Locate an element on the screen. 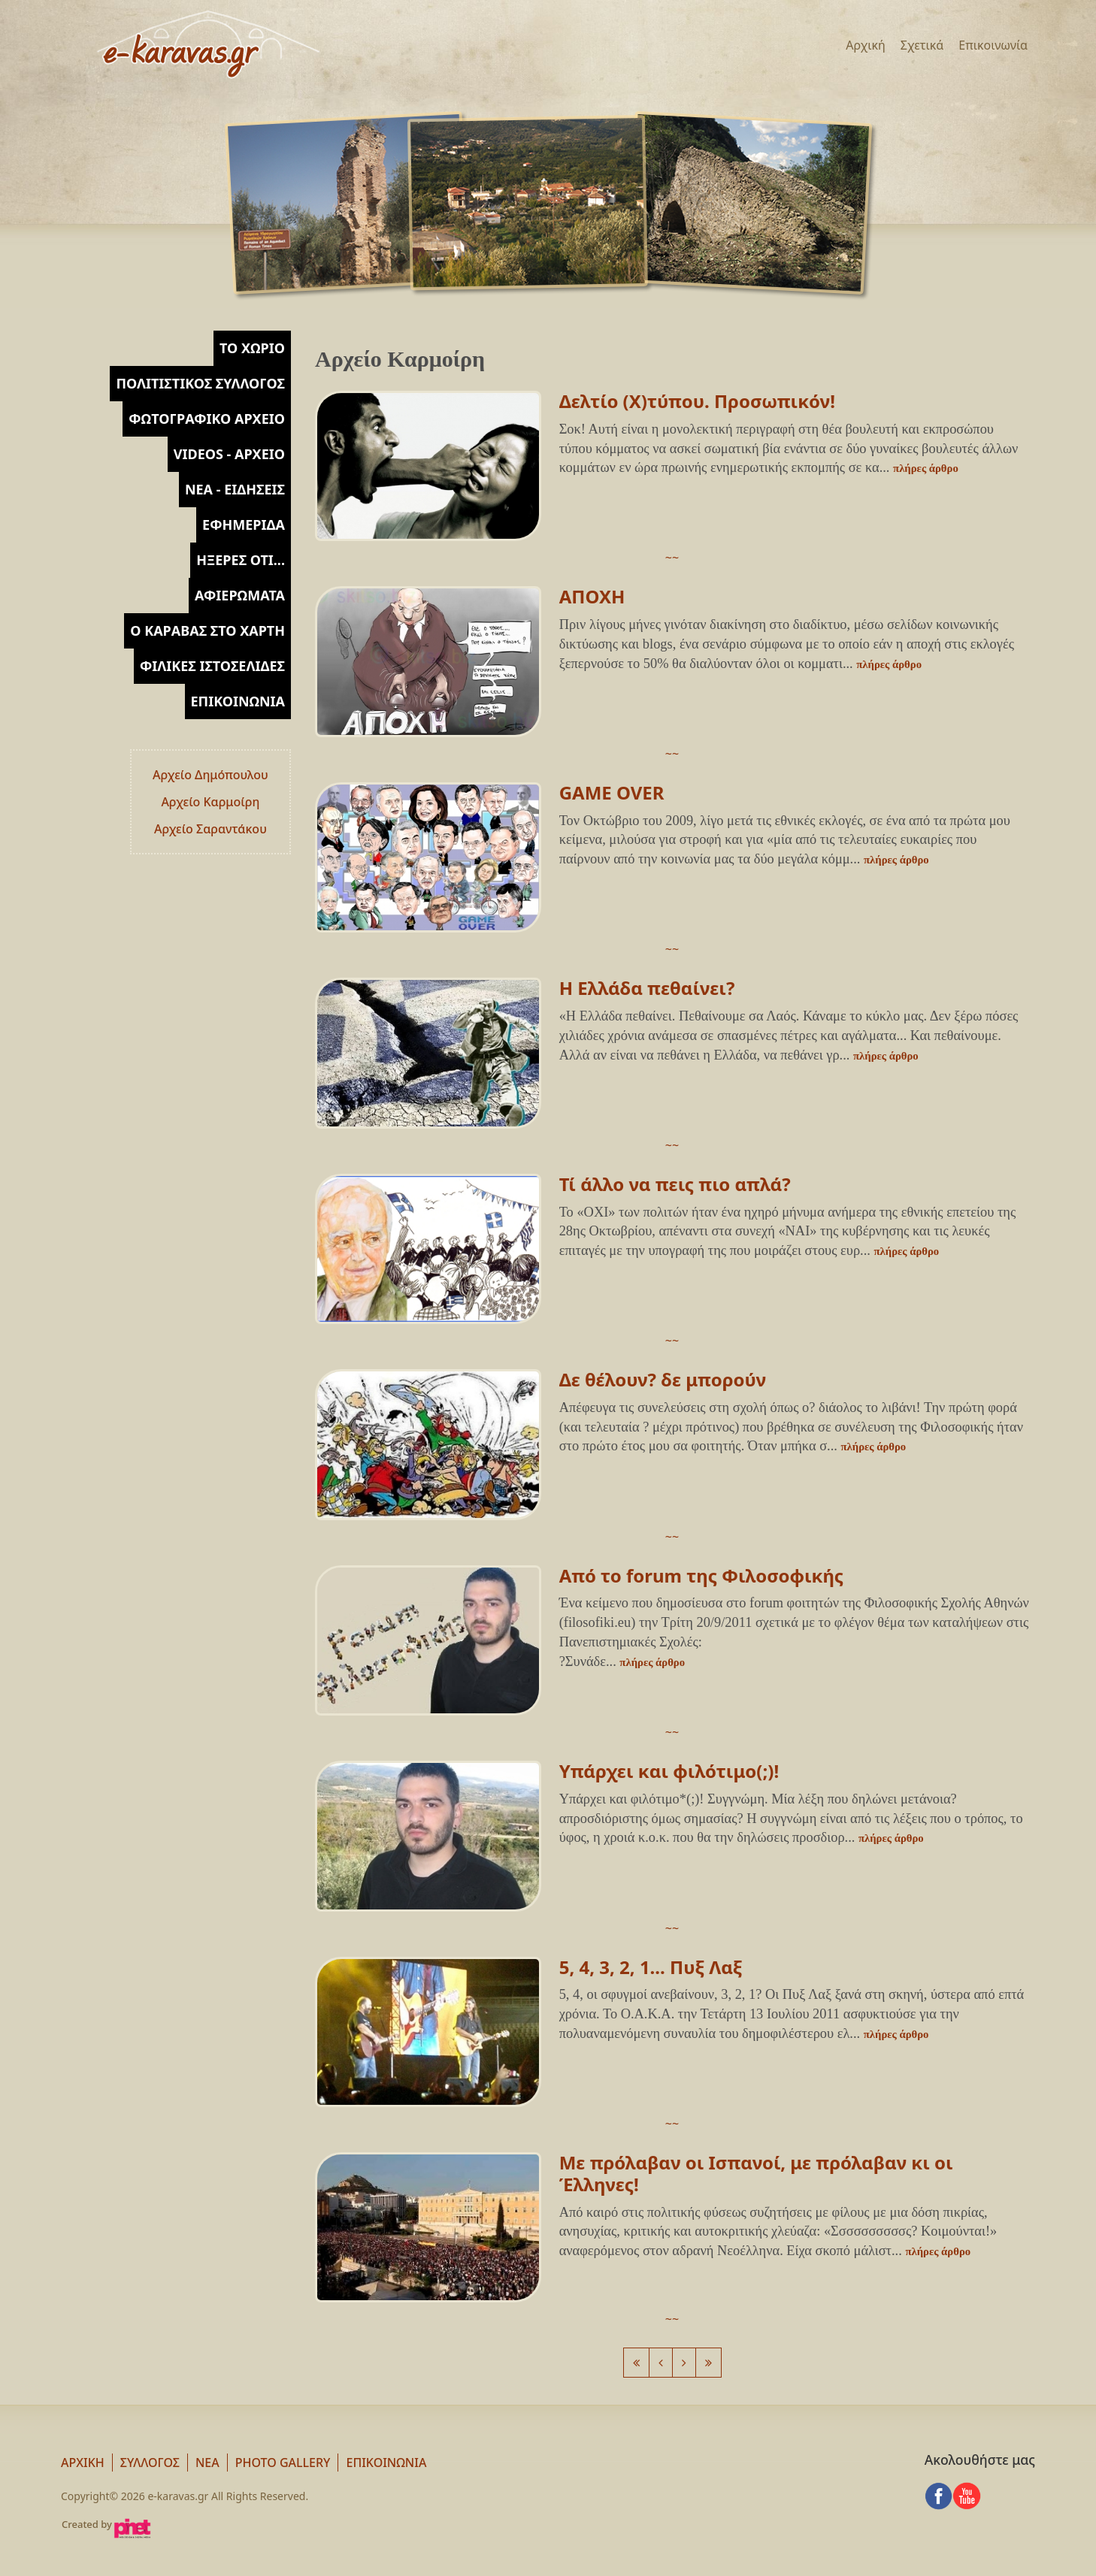  [Next] is located at coordinates (684, 2363).